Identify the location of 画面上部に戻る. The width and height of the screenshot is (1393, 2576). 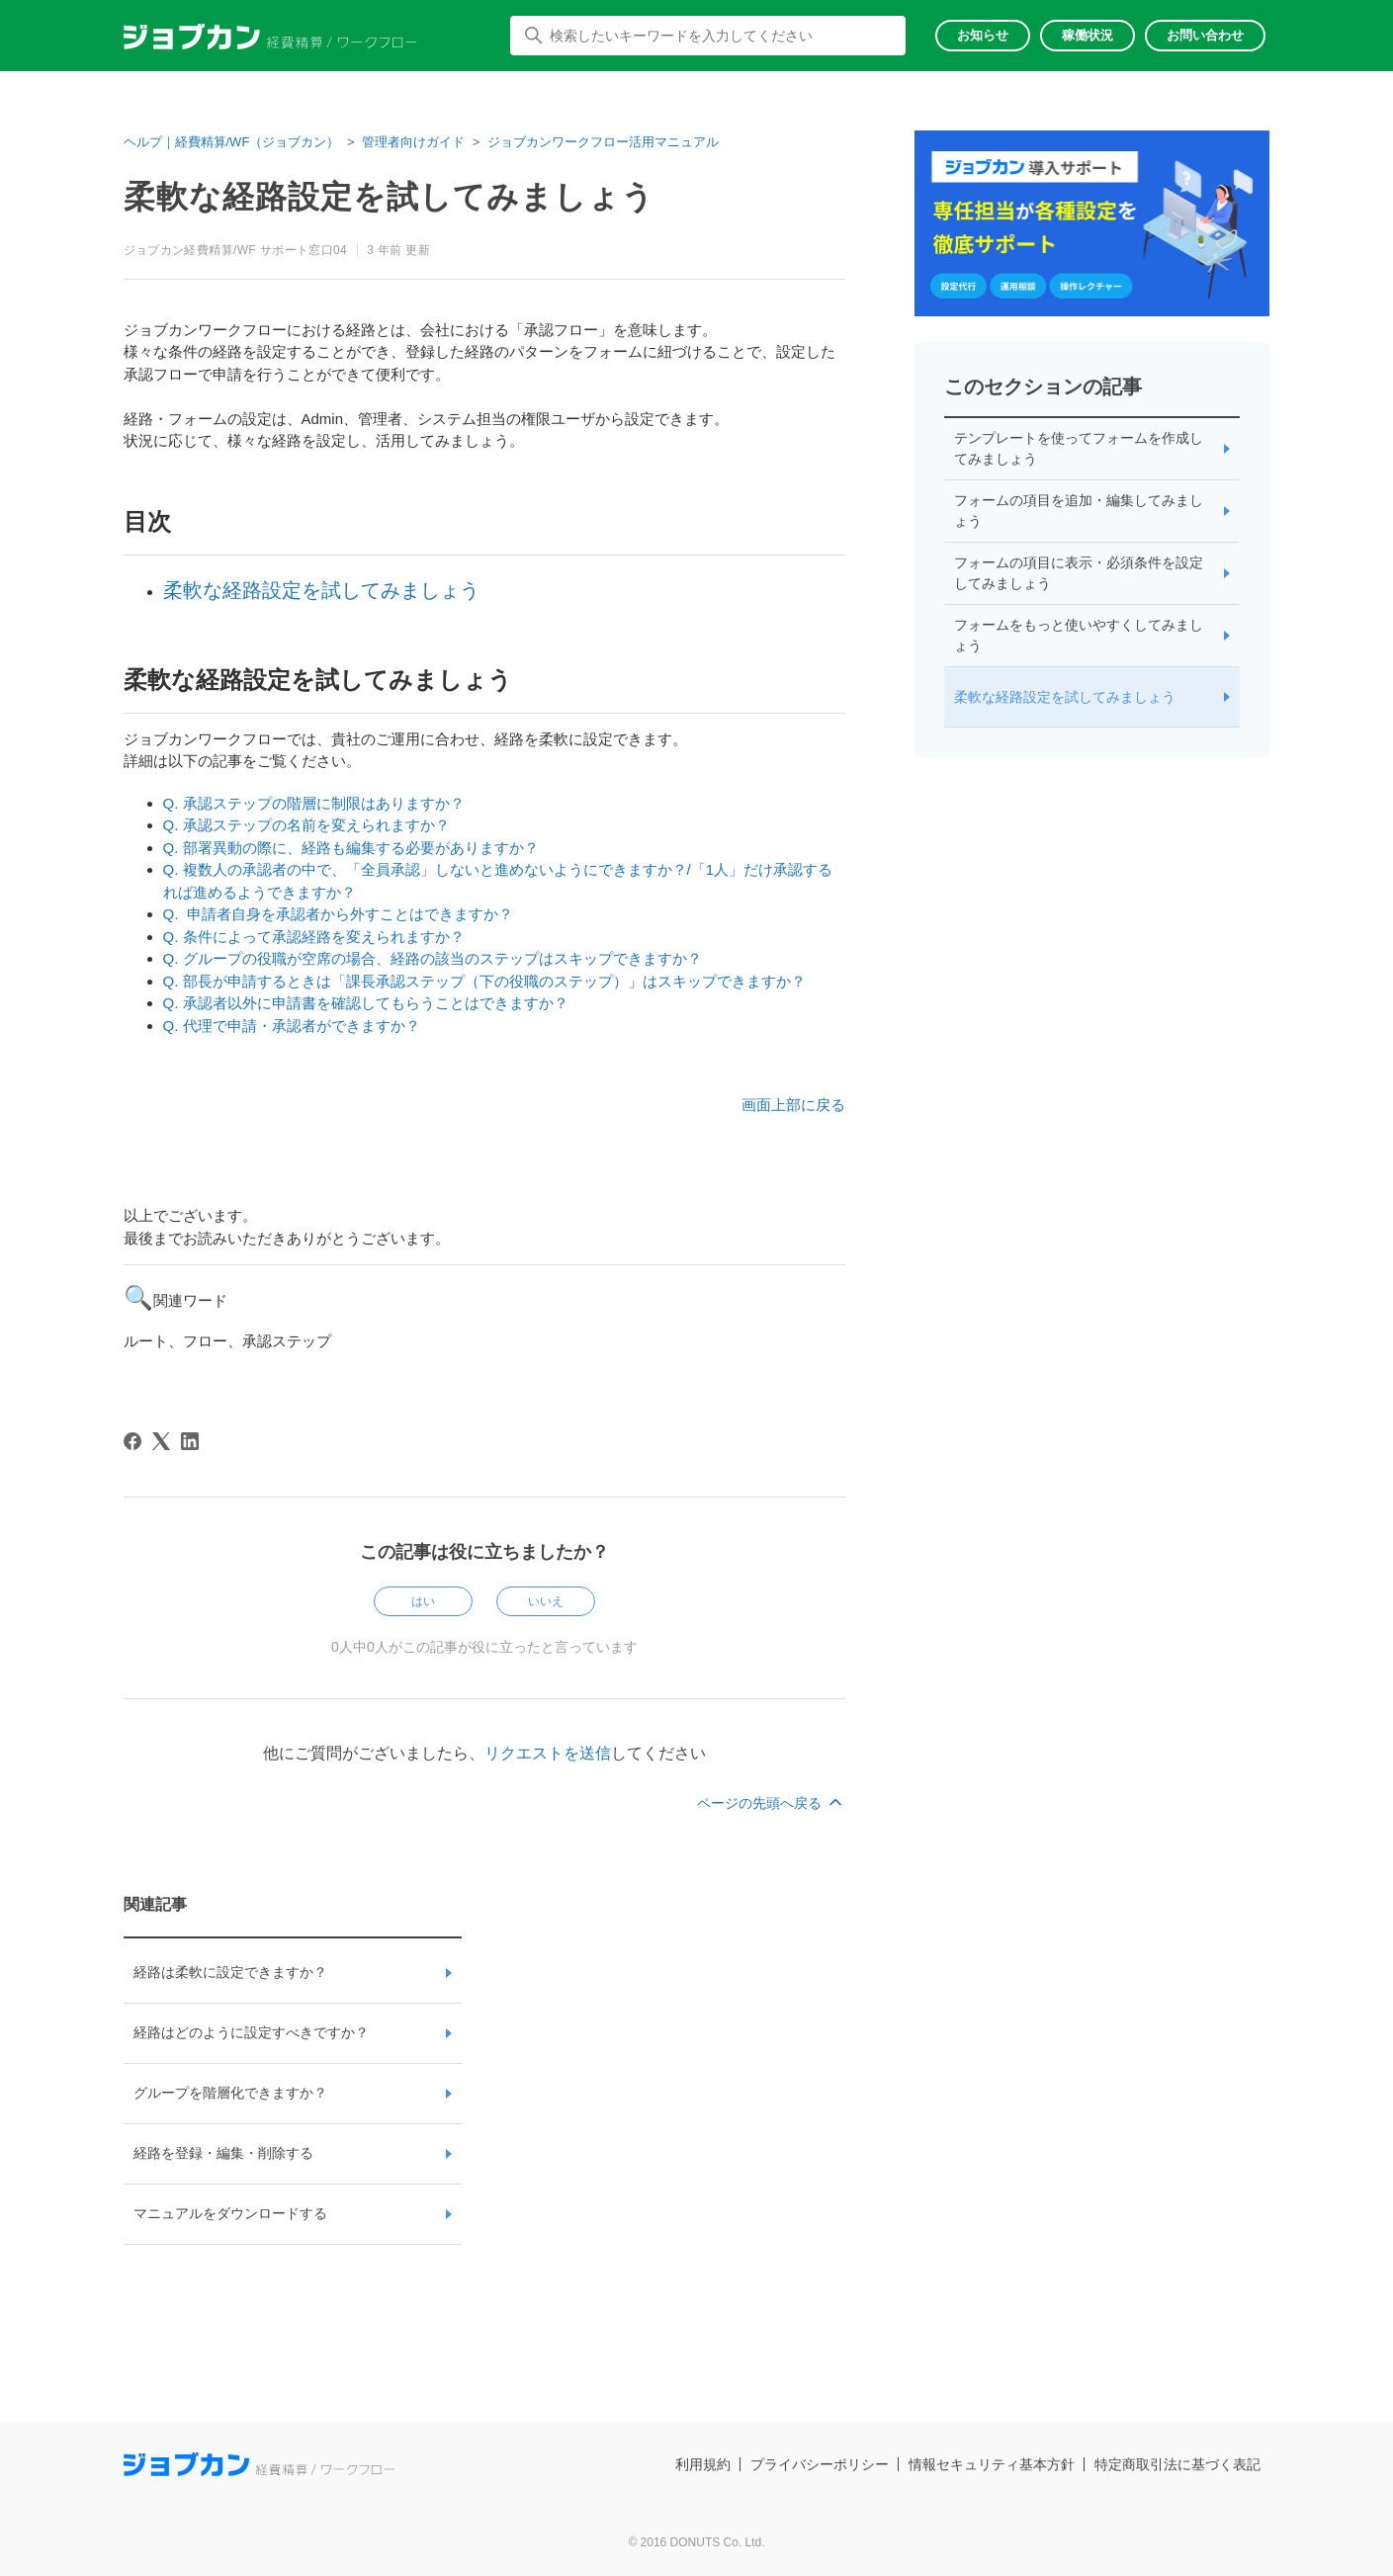
(793, 1104).